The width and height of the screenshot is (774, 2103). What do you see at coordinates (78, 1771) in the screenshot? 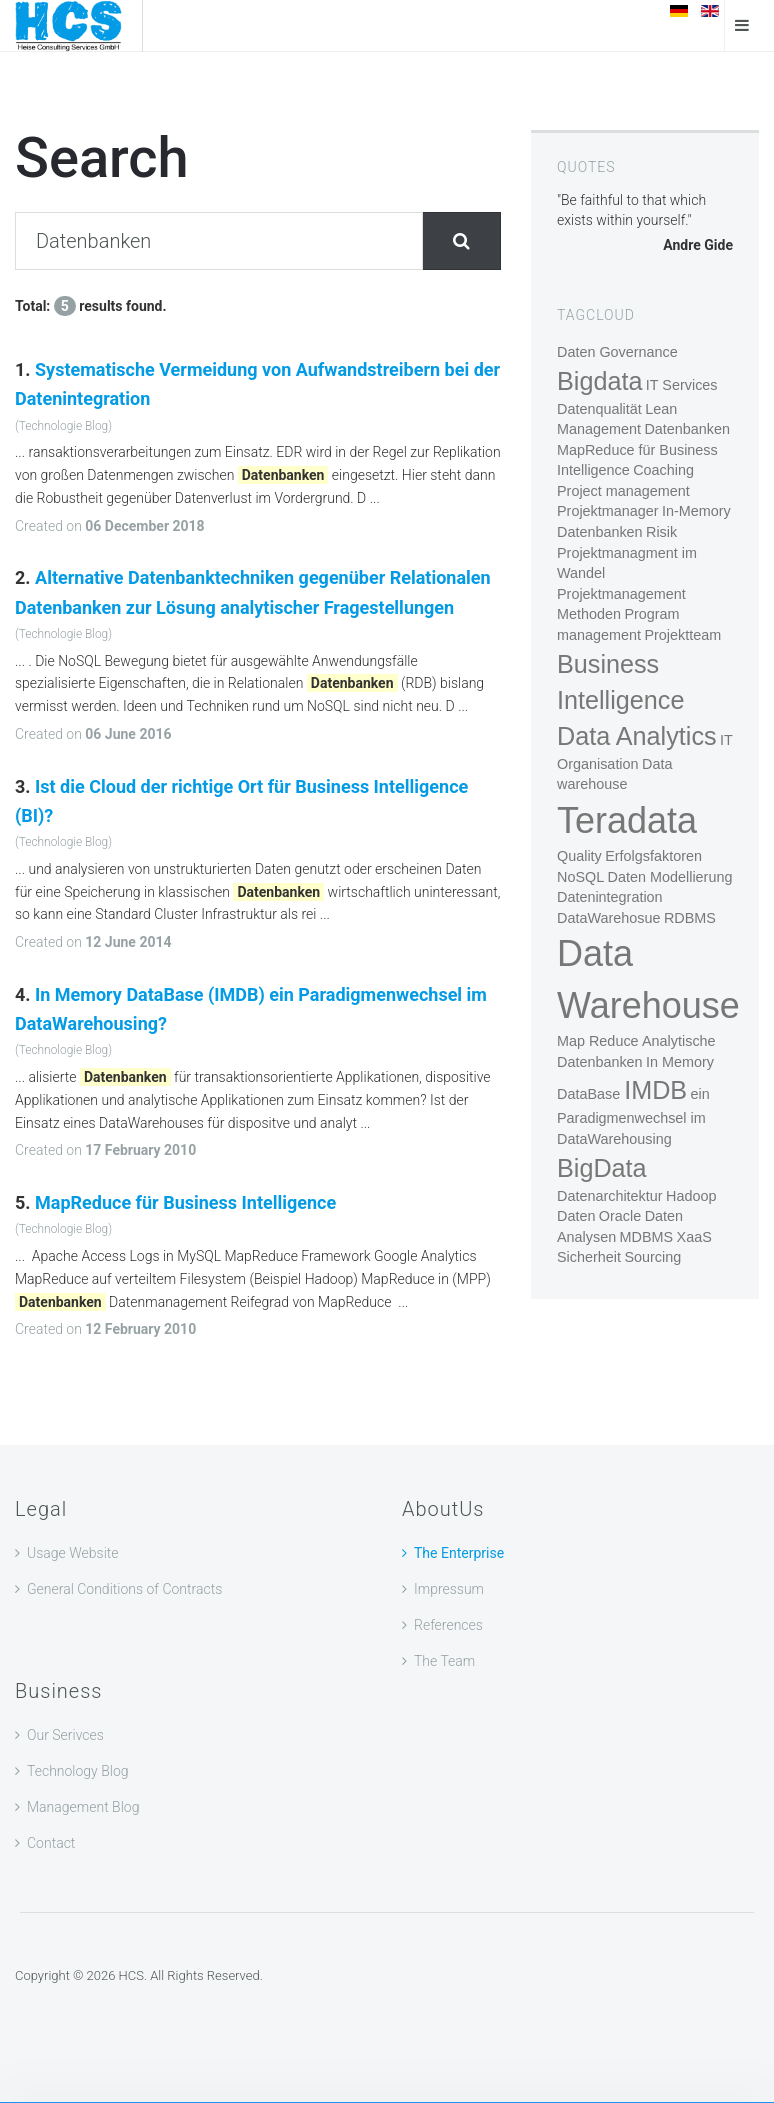
I see `Technology Blog` at bounding box center [78, 1771].